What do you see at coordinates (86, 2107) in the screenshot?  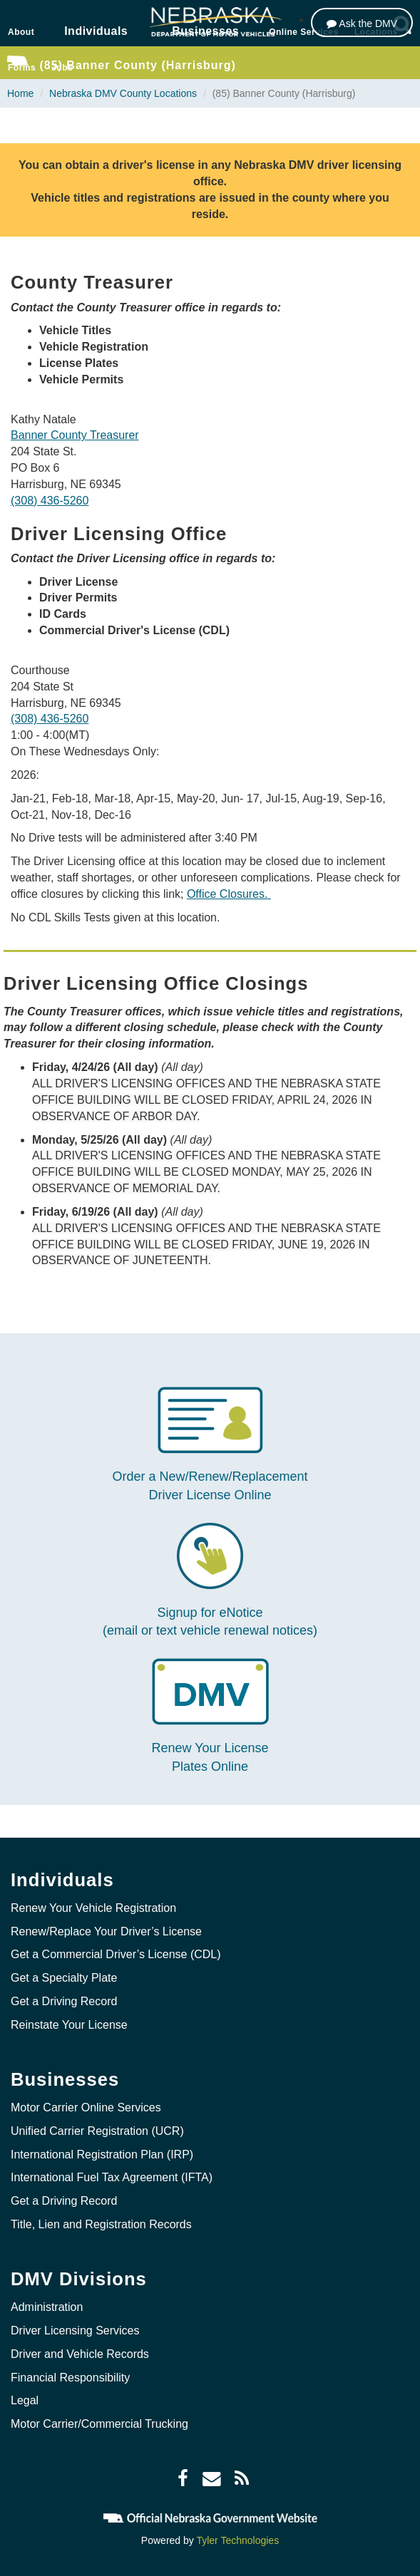 I see `Motor Carrier Online Services` at bounding box center [86, 2107].